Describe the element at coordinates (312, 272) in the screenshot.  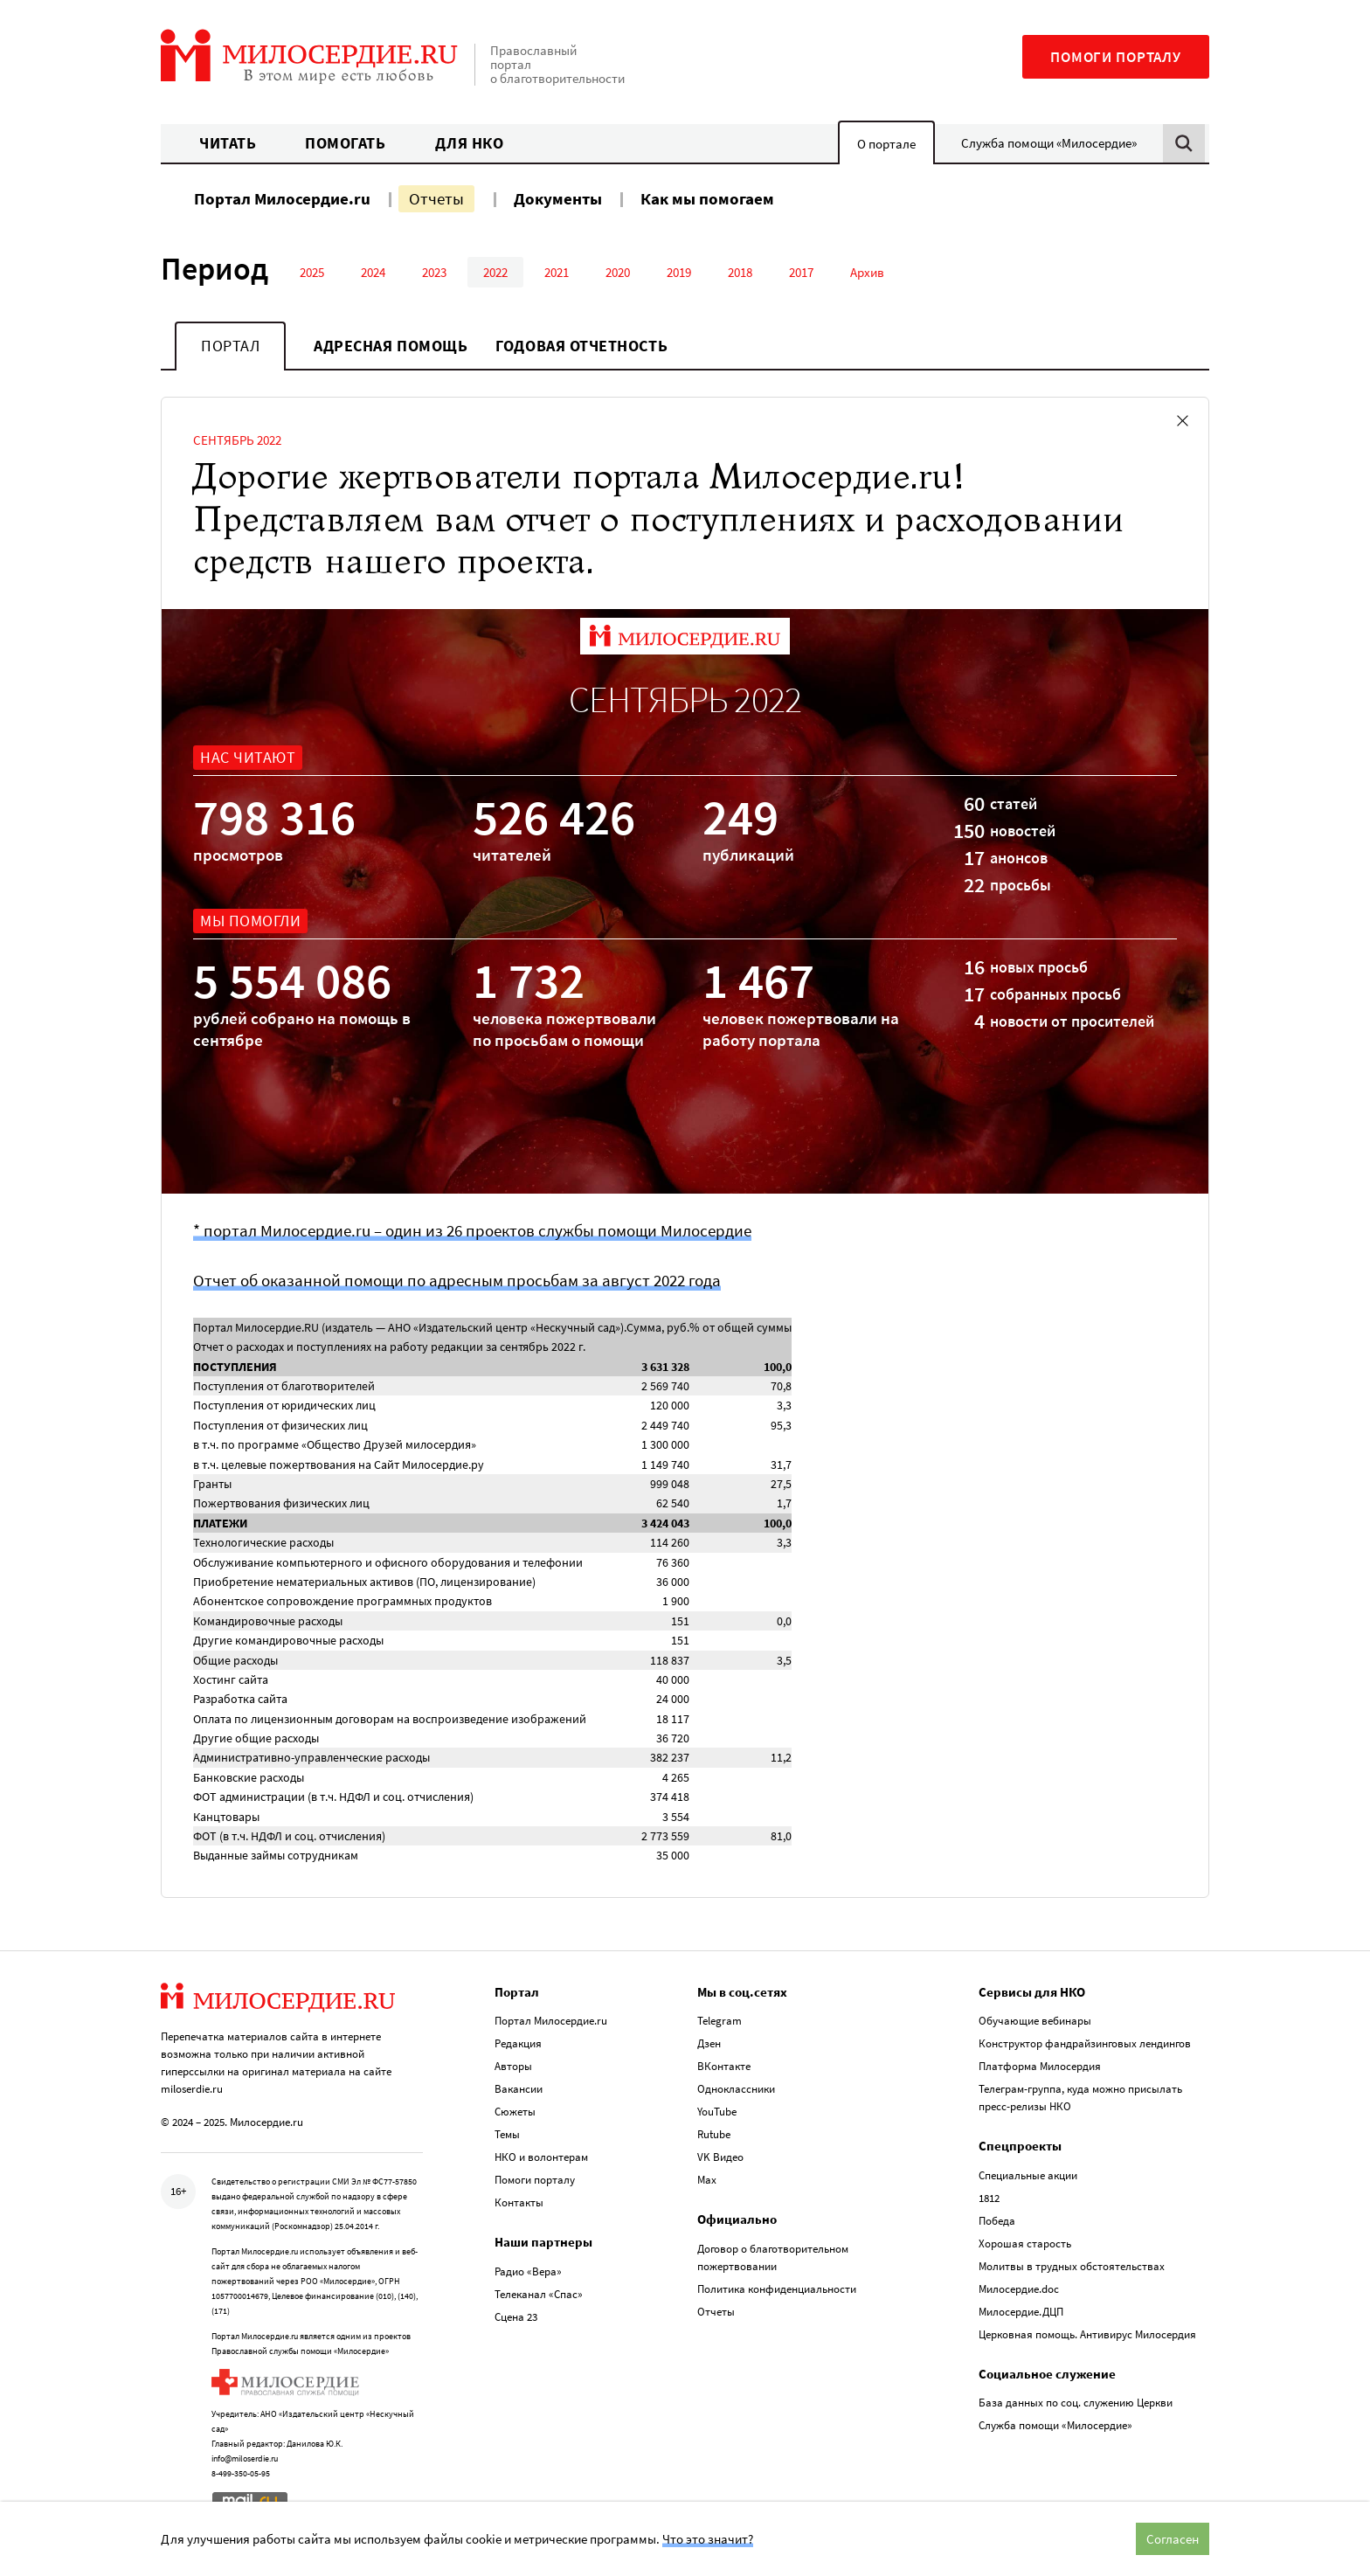
I see `2025` at that location.